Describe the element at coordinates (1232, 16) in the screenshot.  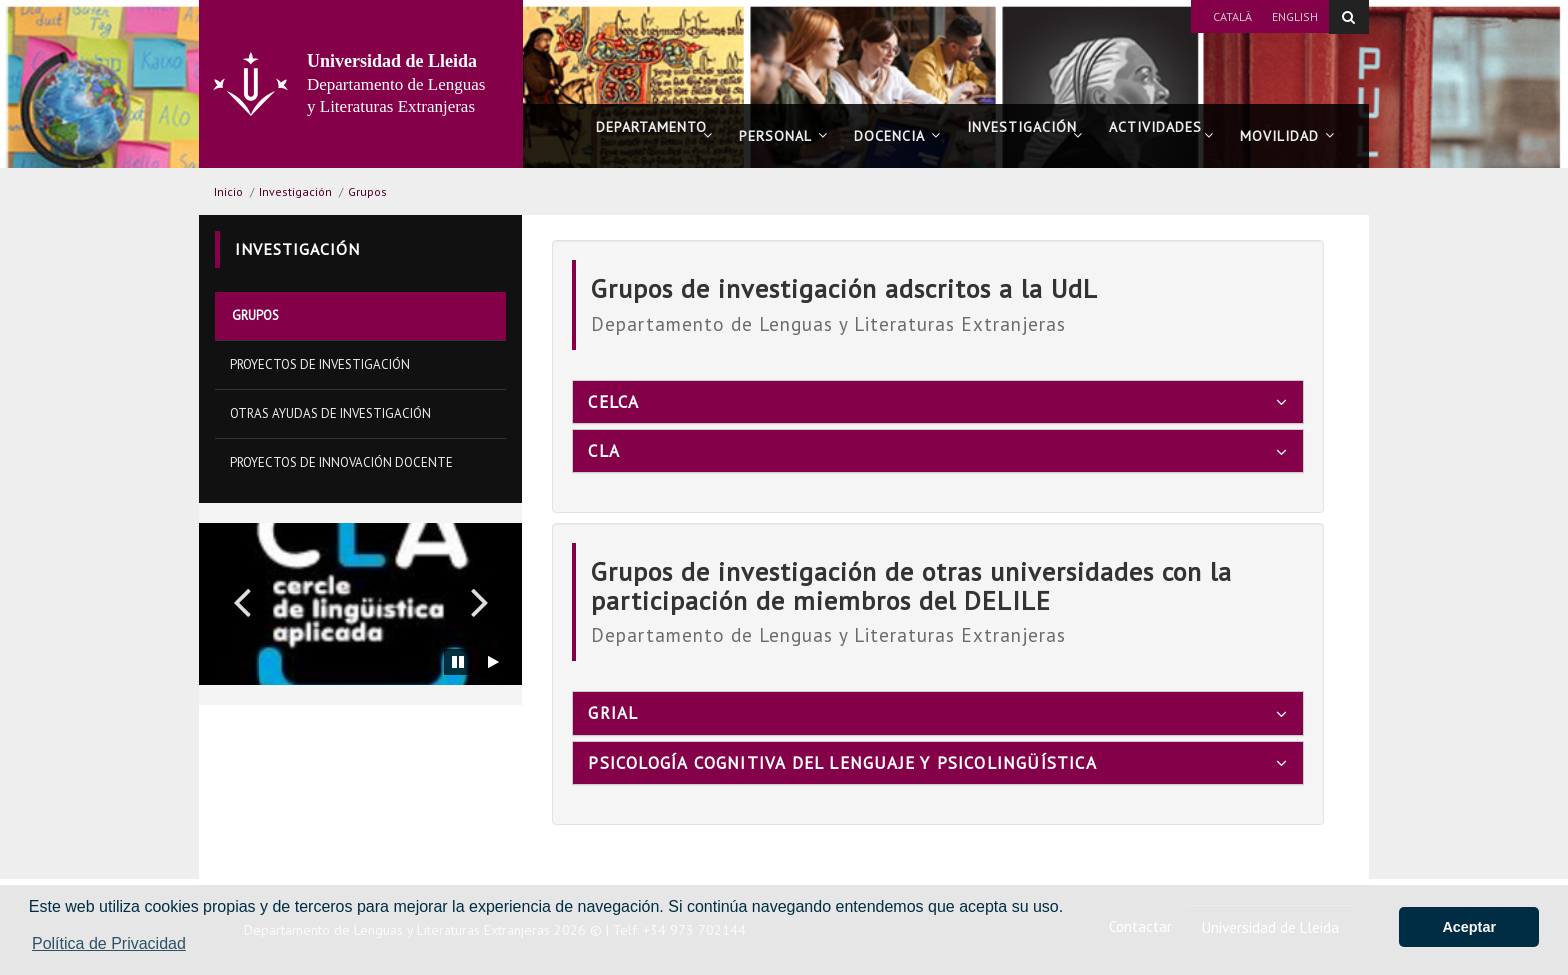
I see `Català` at that location.